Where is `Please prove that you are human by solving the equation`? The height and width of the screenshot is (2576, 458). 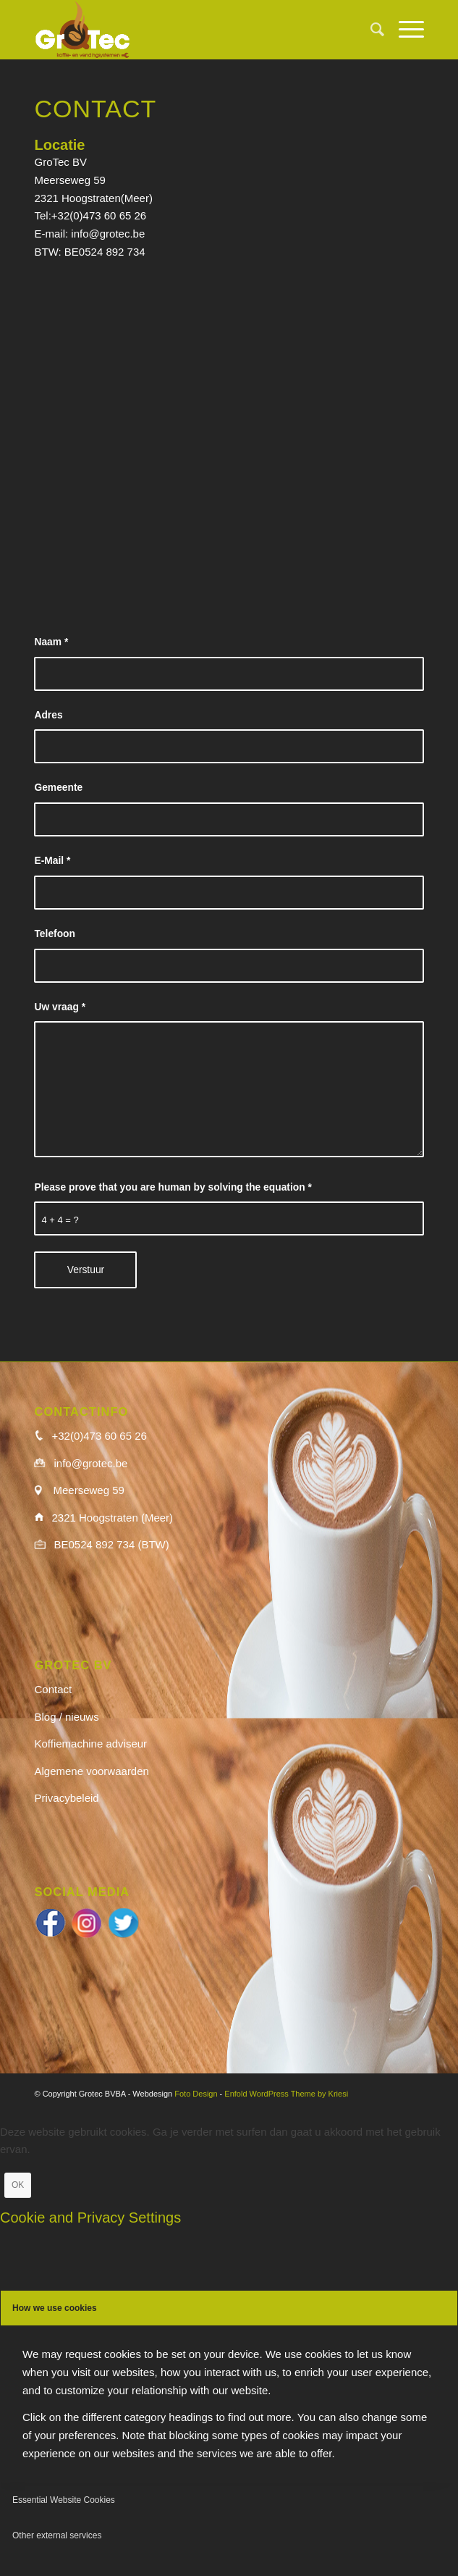 Please prove that you are human by solving the equation is located at coordinates (172, 1187).